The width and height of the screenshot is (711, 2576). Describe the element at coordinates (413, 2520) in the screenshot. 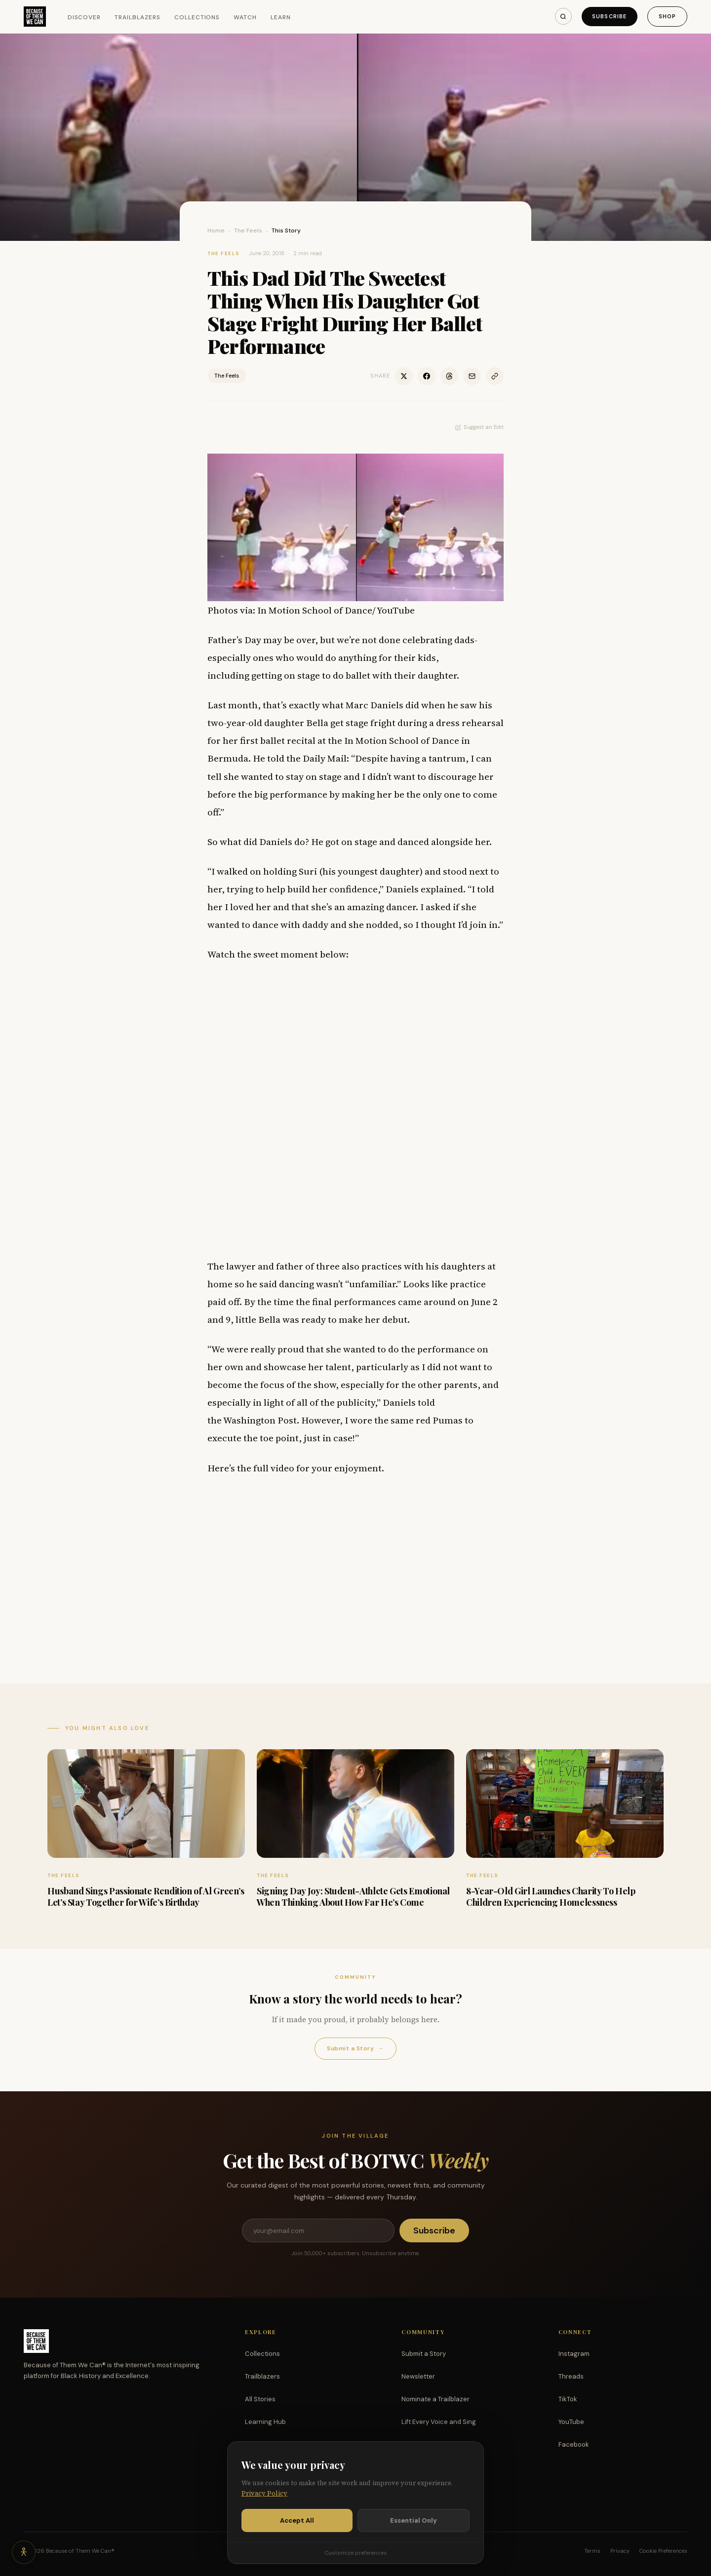

I see `Essential Only` at that location.